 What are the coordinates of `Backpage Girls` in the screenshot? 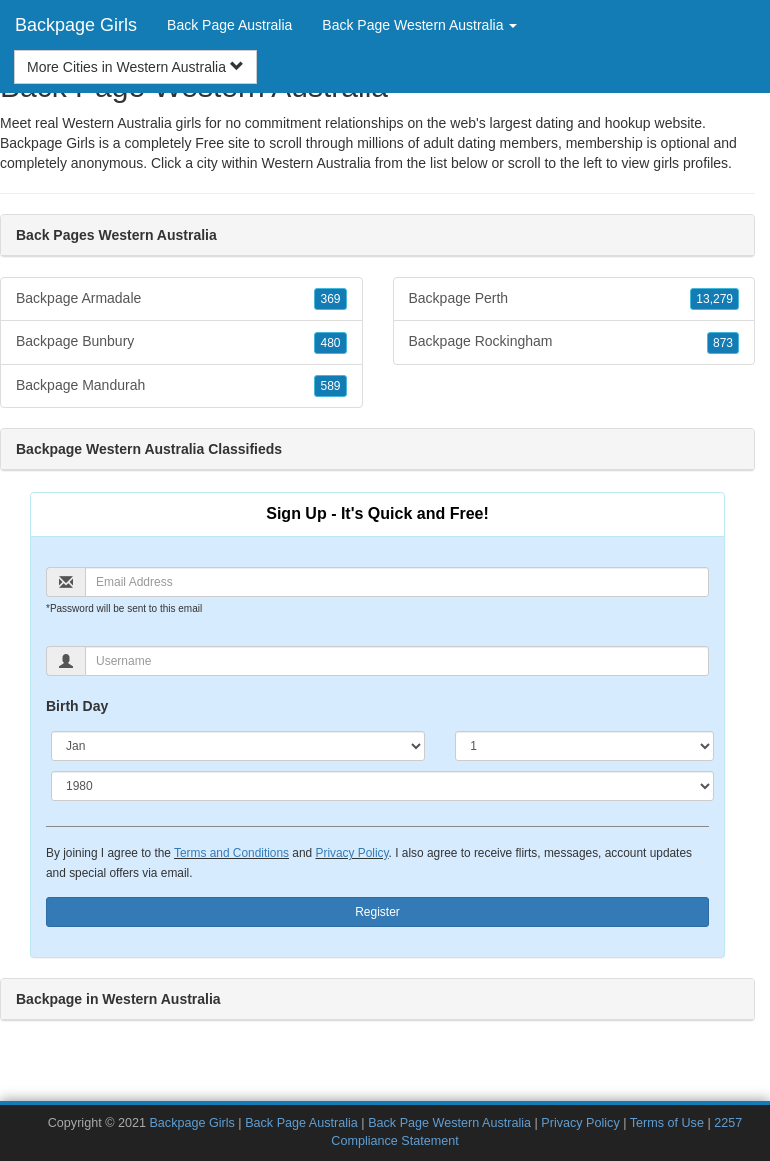 It's located at (76, 25).